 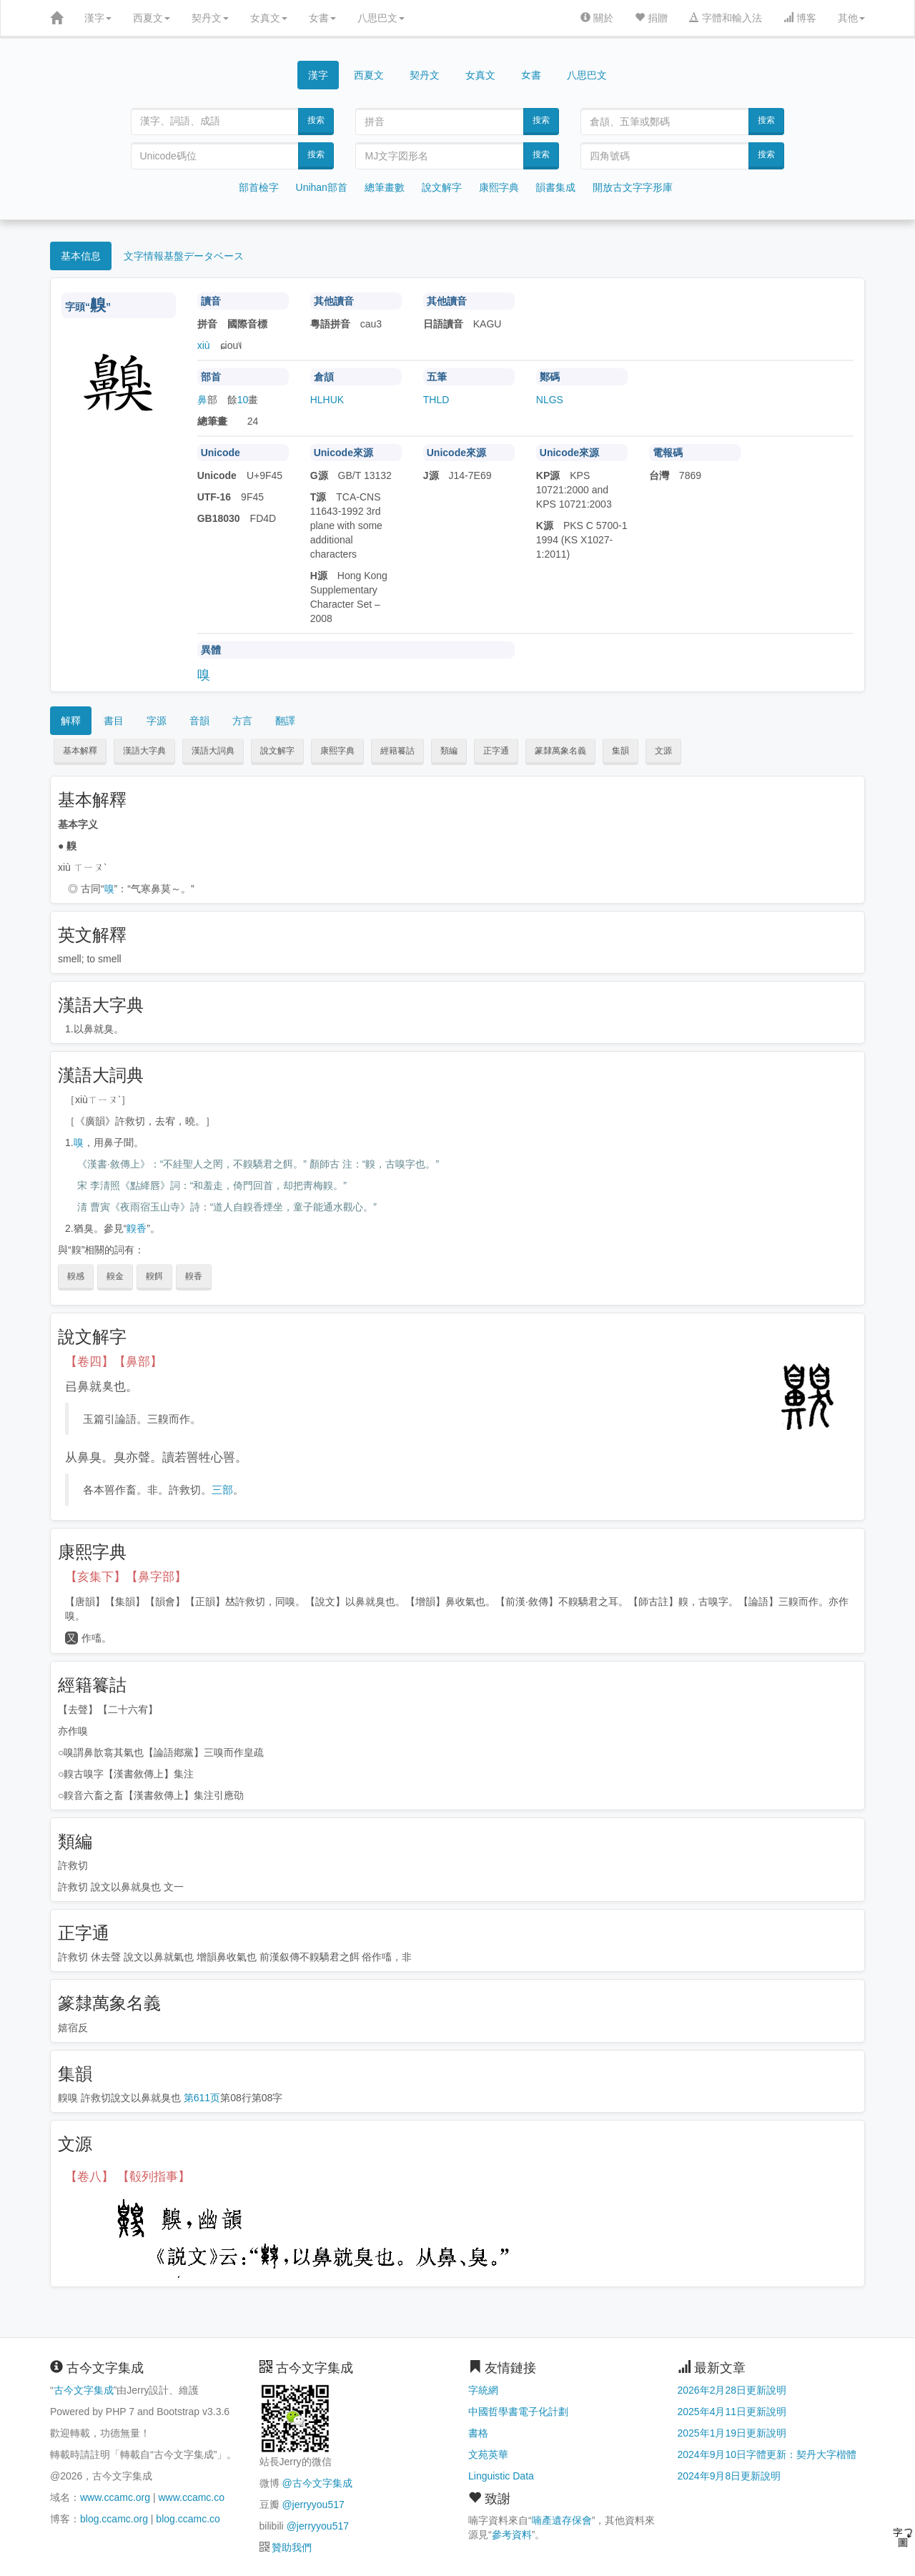 What do you see at coordinates (381, 18) in the screenshot?
I see `八思巴文` at bounding box center [381, 18].